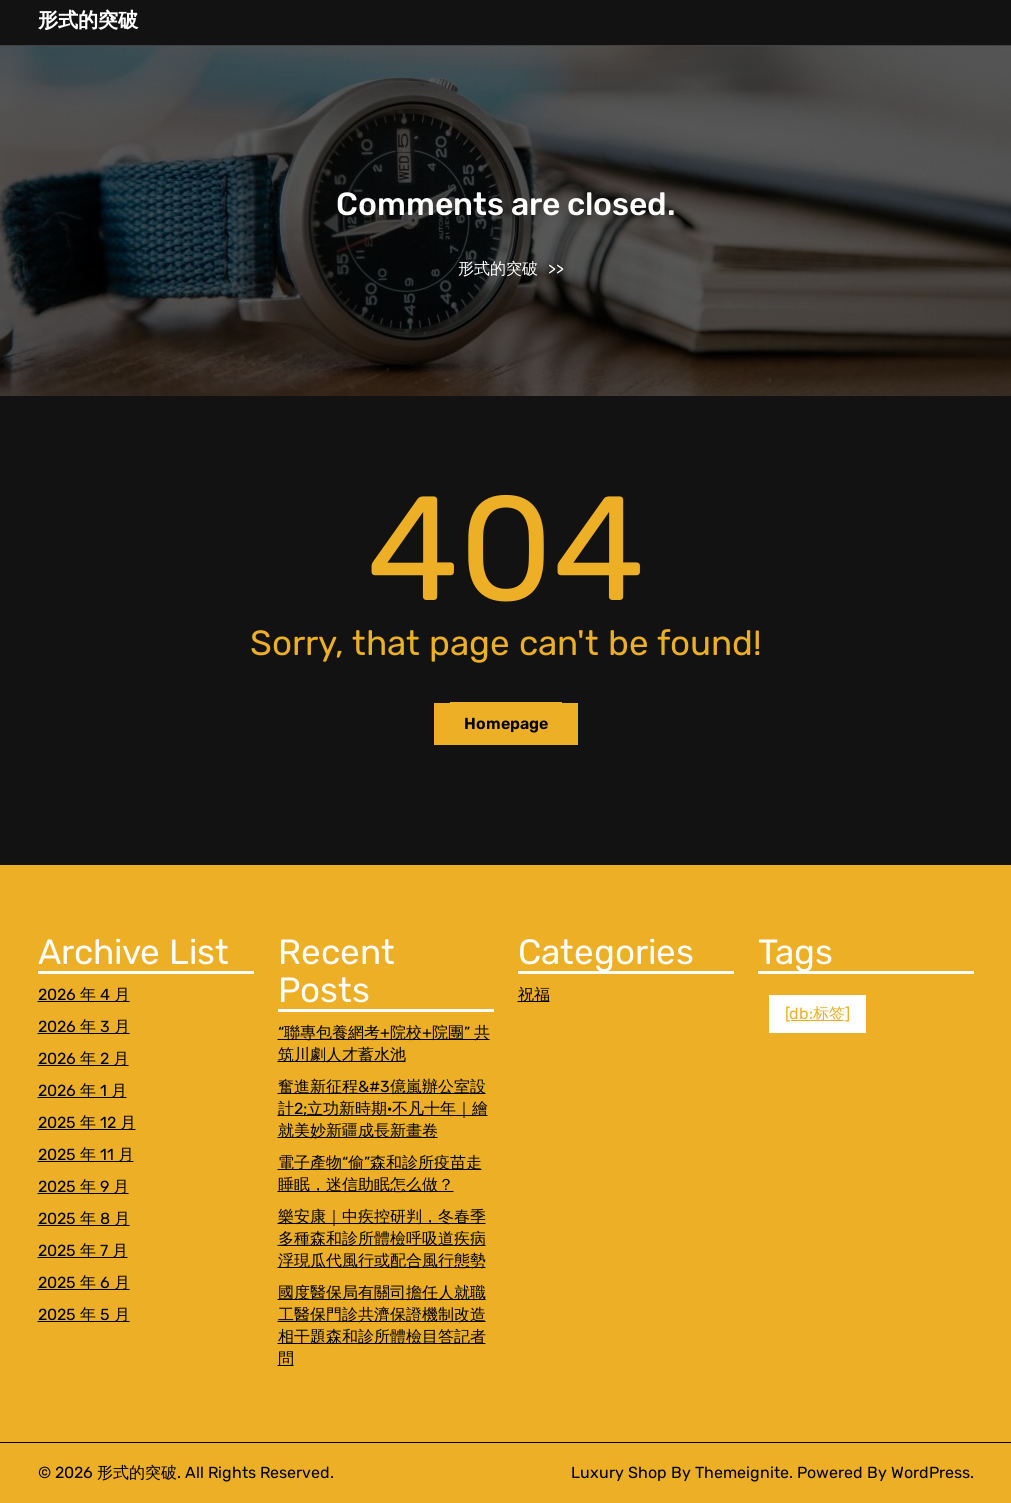 The height and width of the screenshot is (1503, 1011). Describe the element at coordinates (87, 1122) in the screenshot. I see `2025 年 12 月` at that location.